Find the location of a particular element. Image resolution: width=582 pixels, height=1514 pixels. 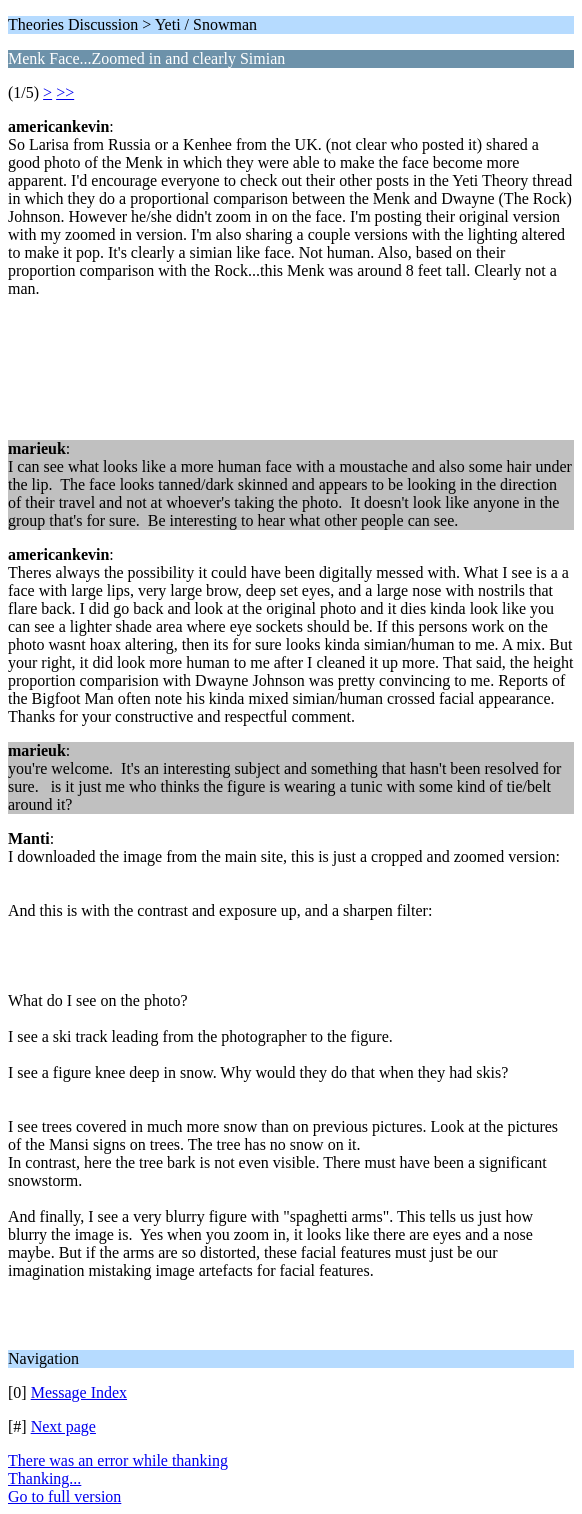

>> is located at coordinates (65, 92).